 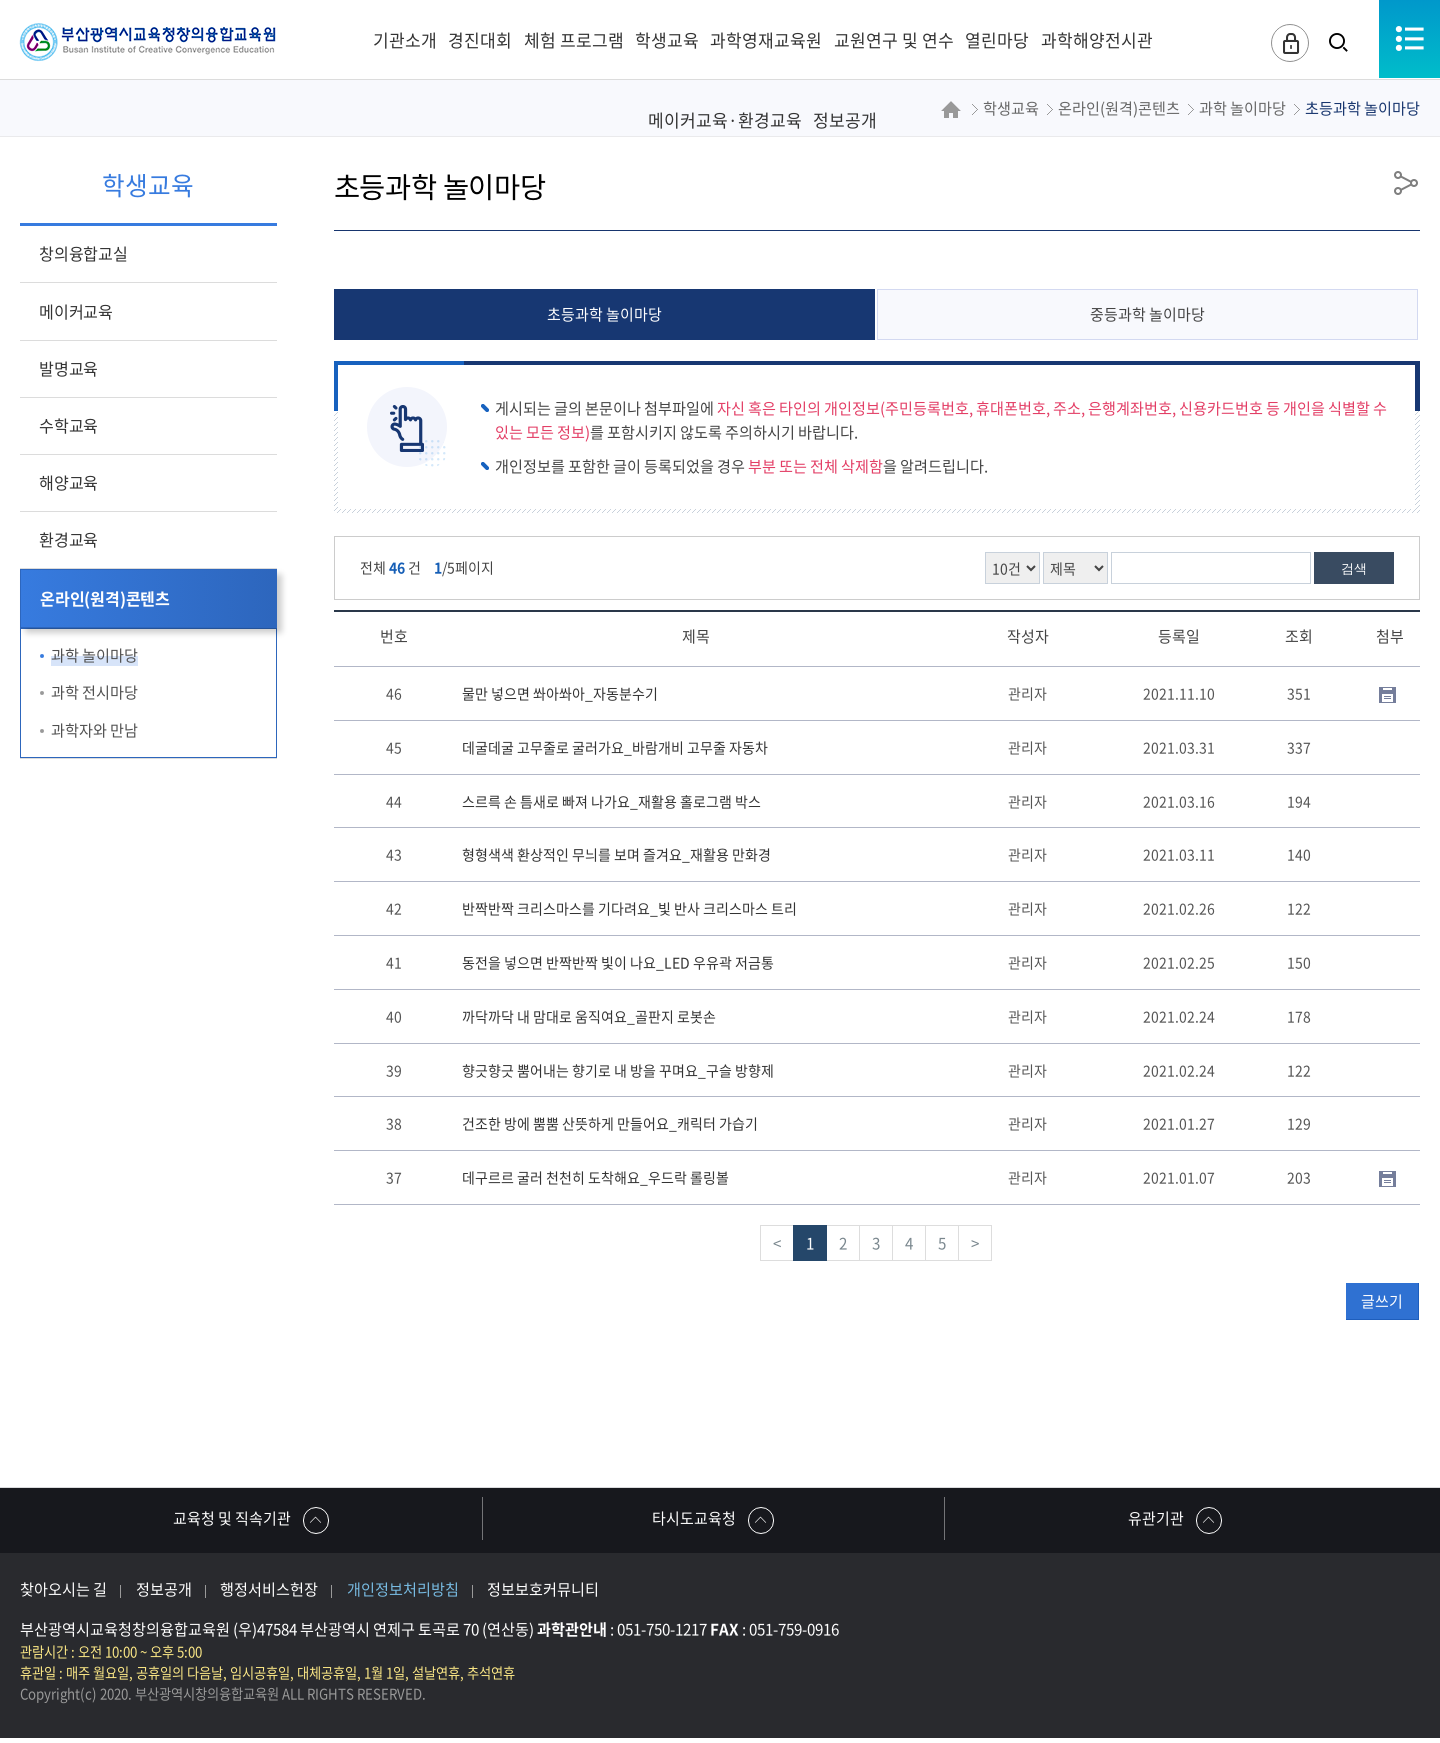 I want to click on 반짝반짝 크리스마스를 기다려요_빛 반사 크리스마스 트리, so click(x=629, y=909).